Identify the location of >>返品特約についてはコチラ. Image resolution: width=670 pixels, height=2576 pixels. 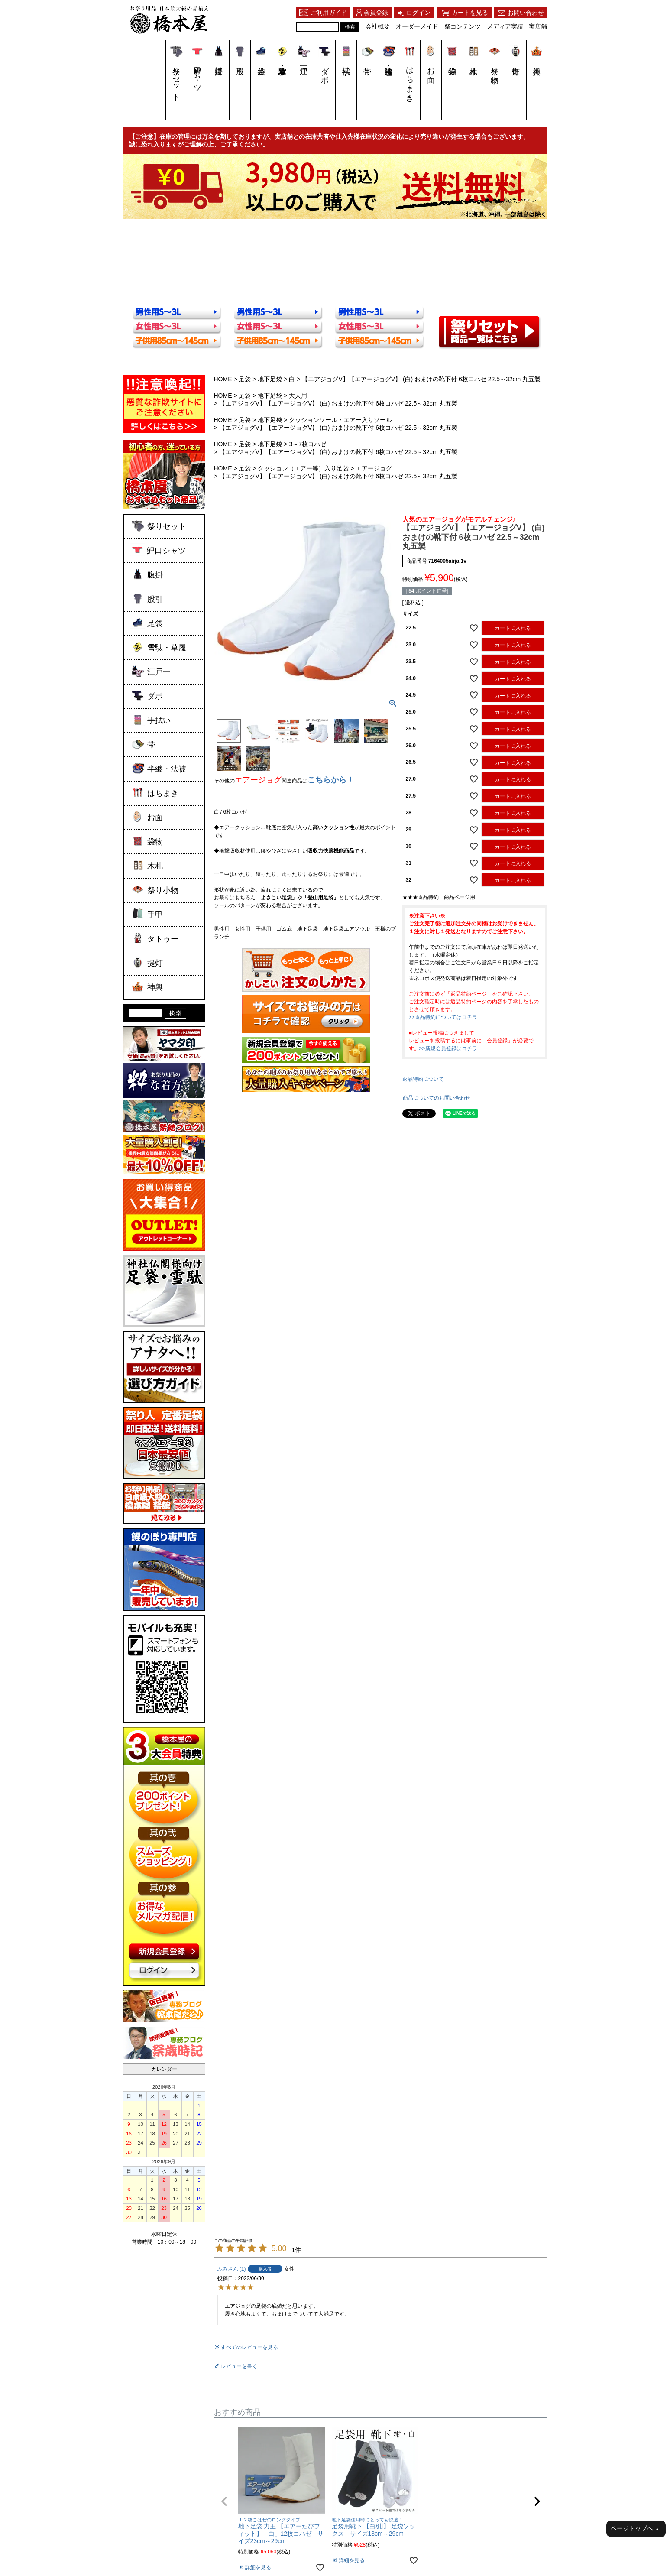
(443, 1017).